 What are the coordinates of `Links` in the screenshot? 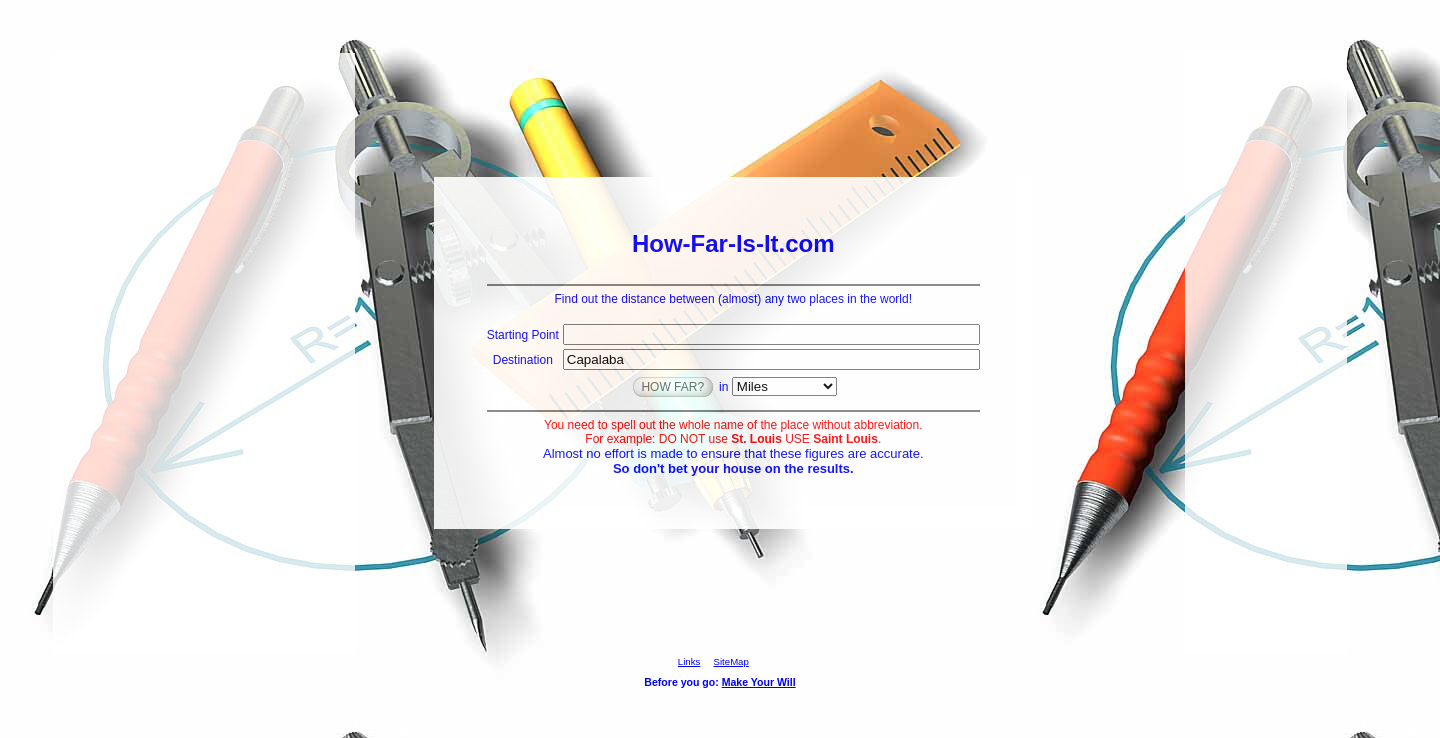 It's located at (689, 661).